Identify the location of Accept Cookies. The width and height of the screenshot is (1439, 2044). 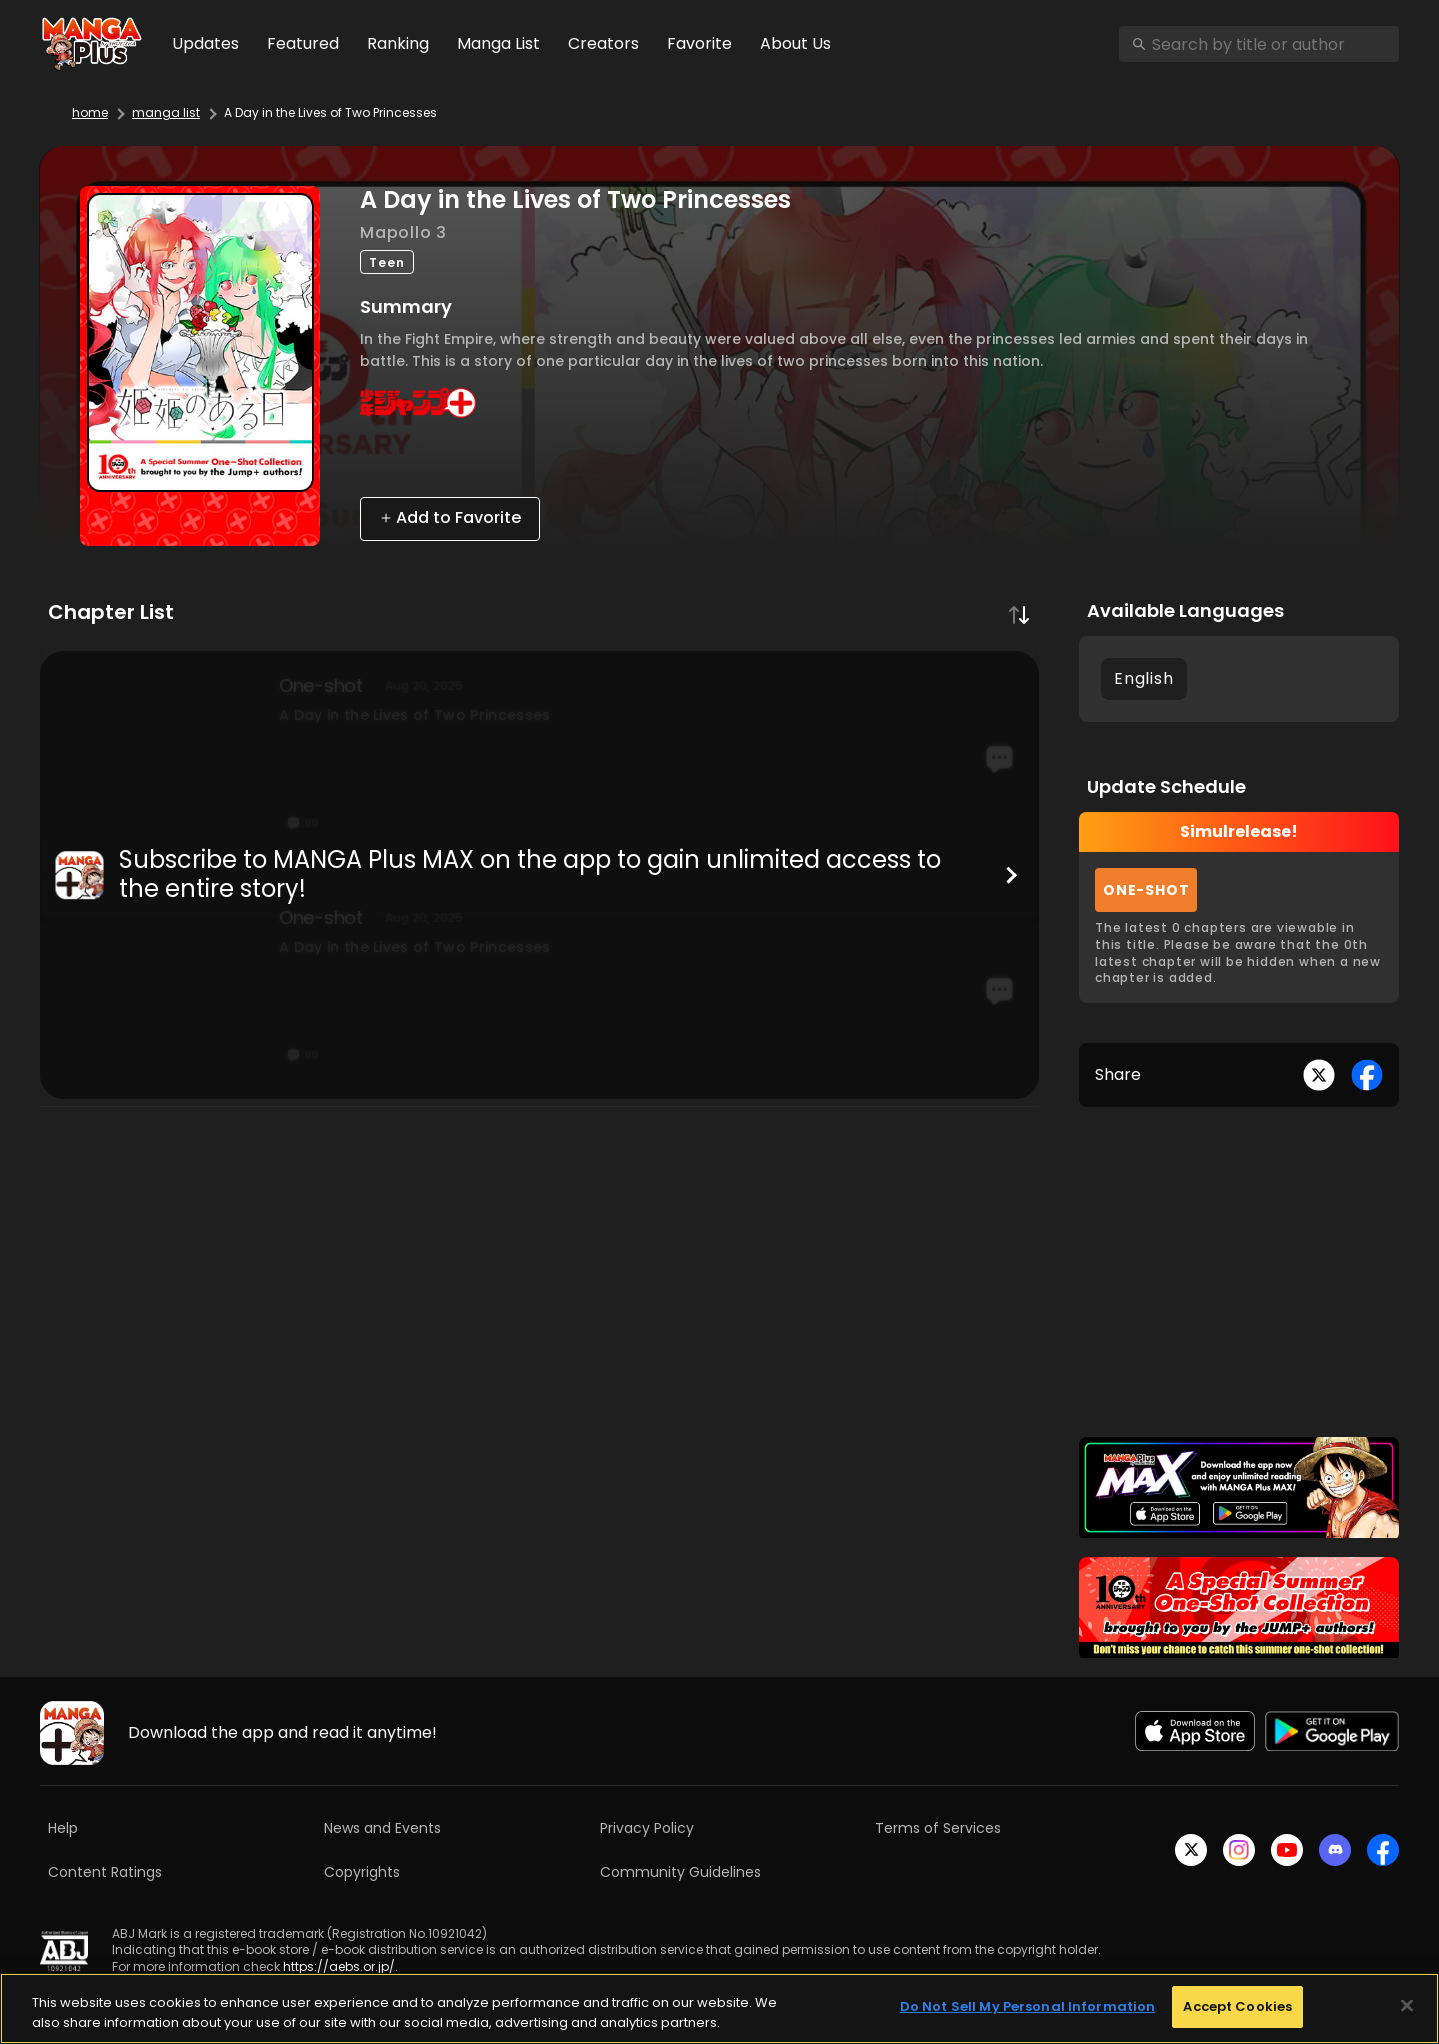
(1237, 2006).